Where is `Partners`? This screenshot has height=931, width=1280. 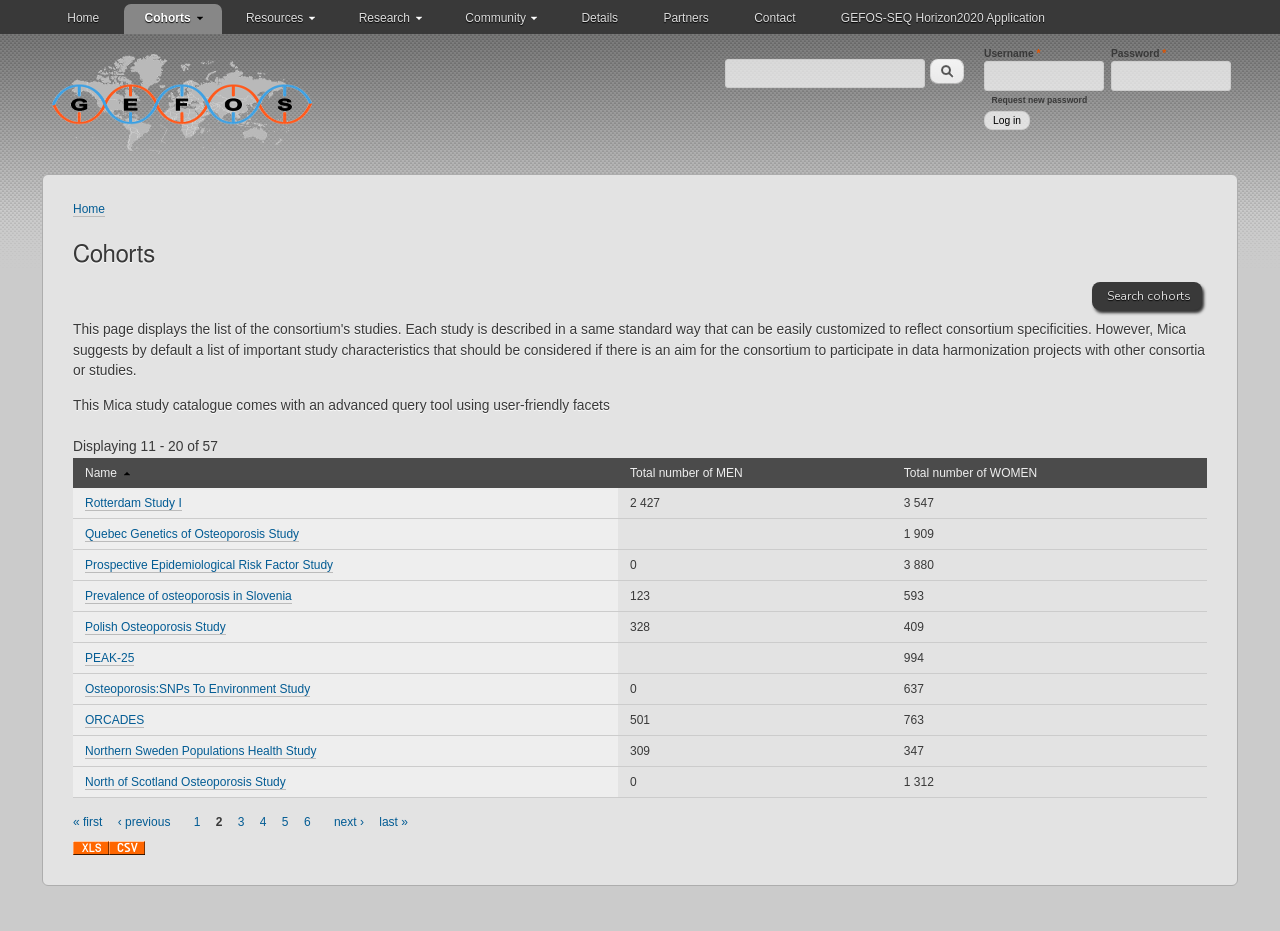 Partners is located at coordinates (685, 18).